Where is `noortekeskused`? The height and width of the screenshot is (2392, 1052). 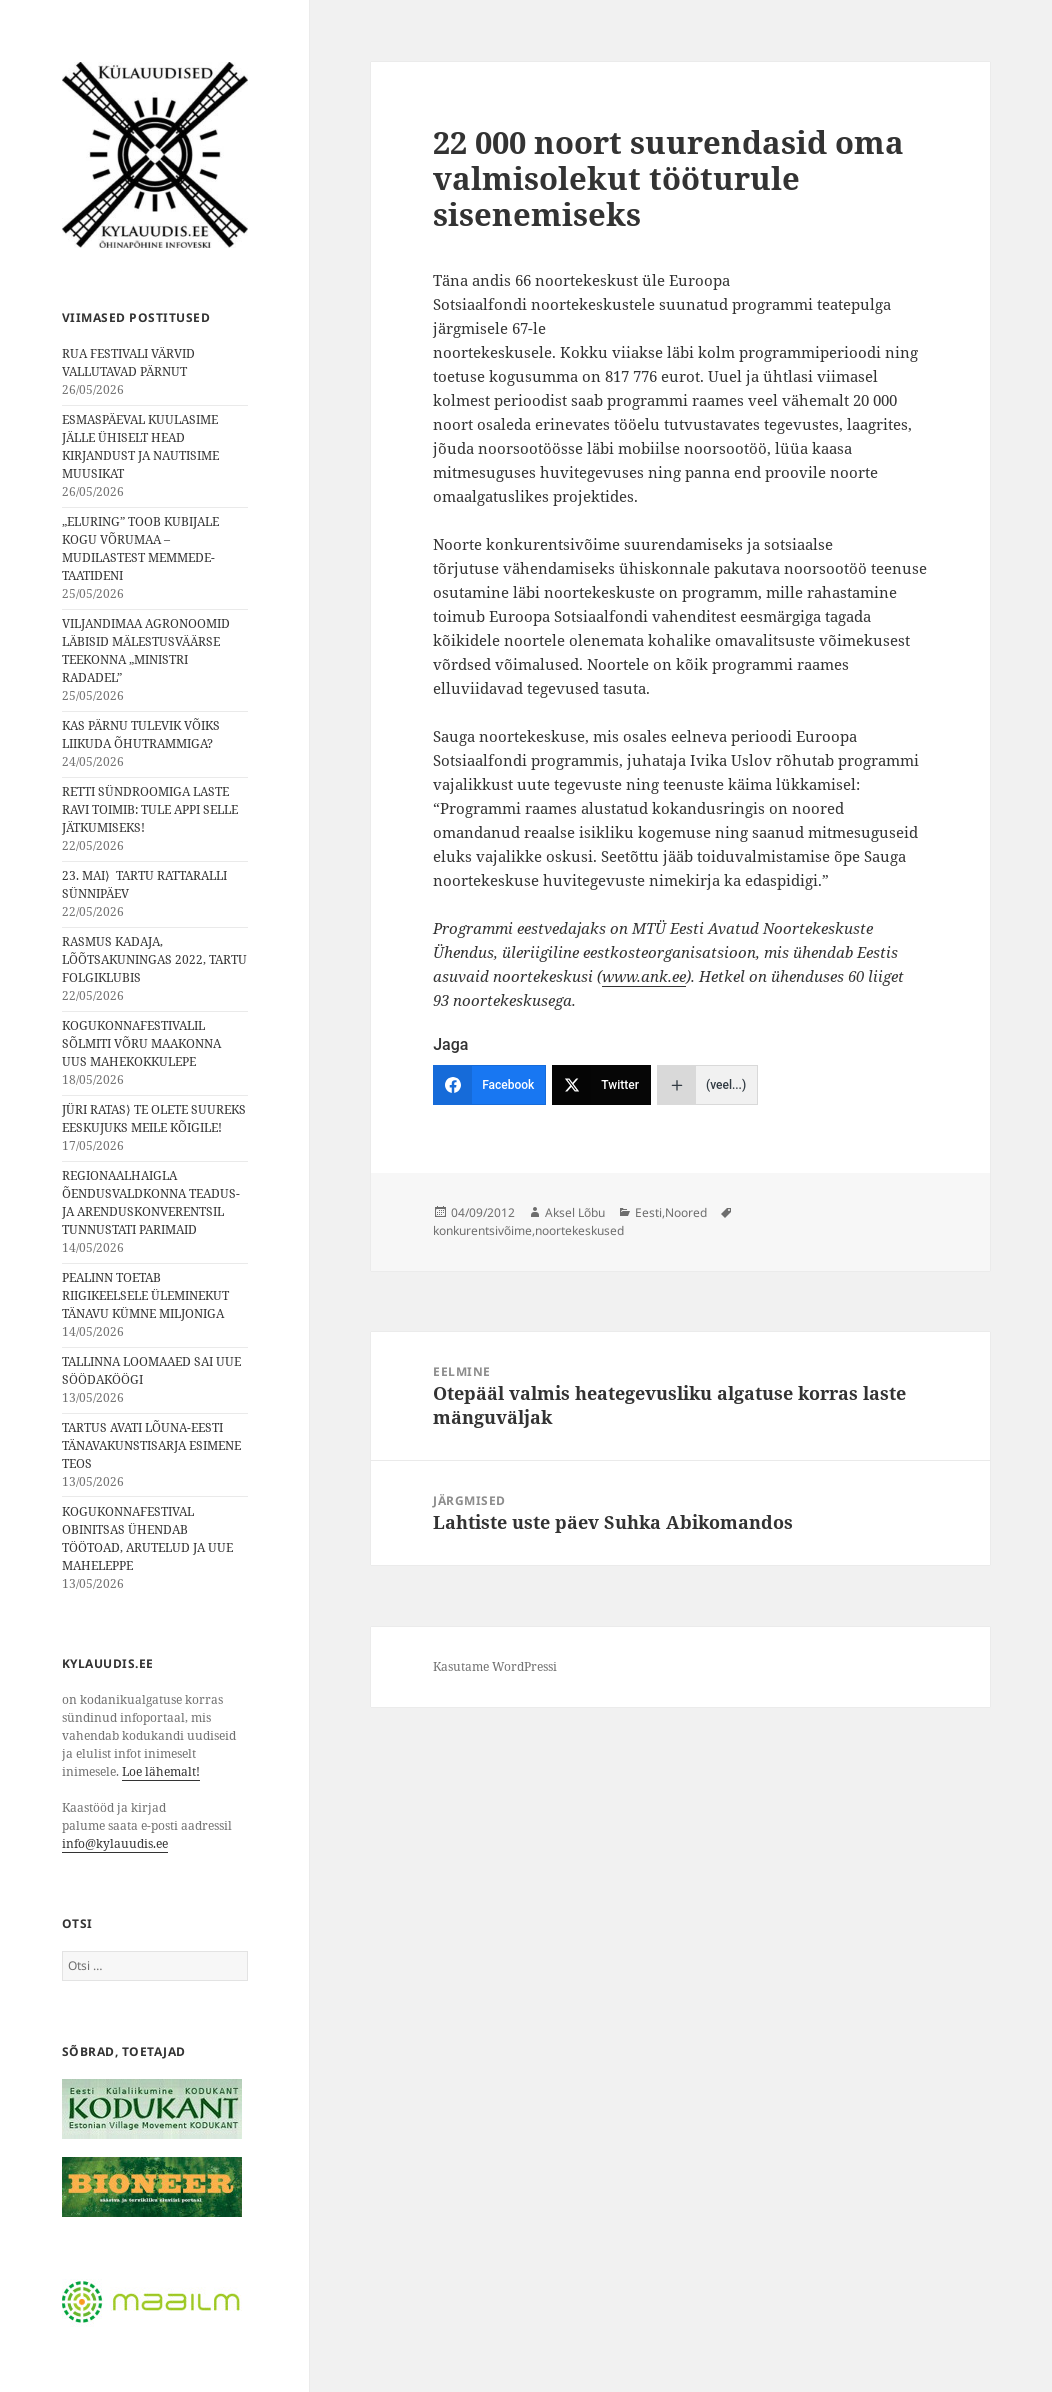
noortekeskused is located at coordinates (579, 1230).